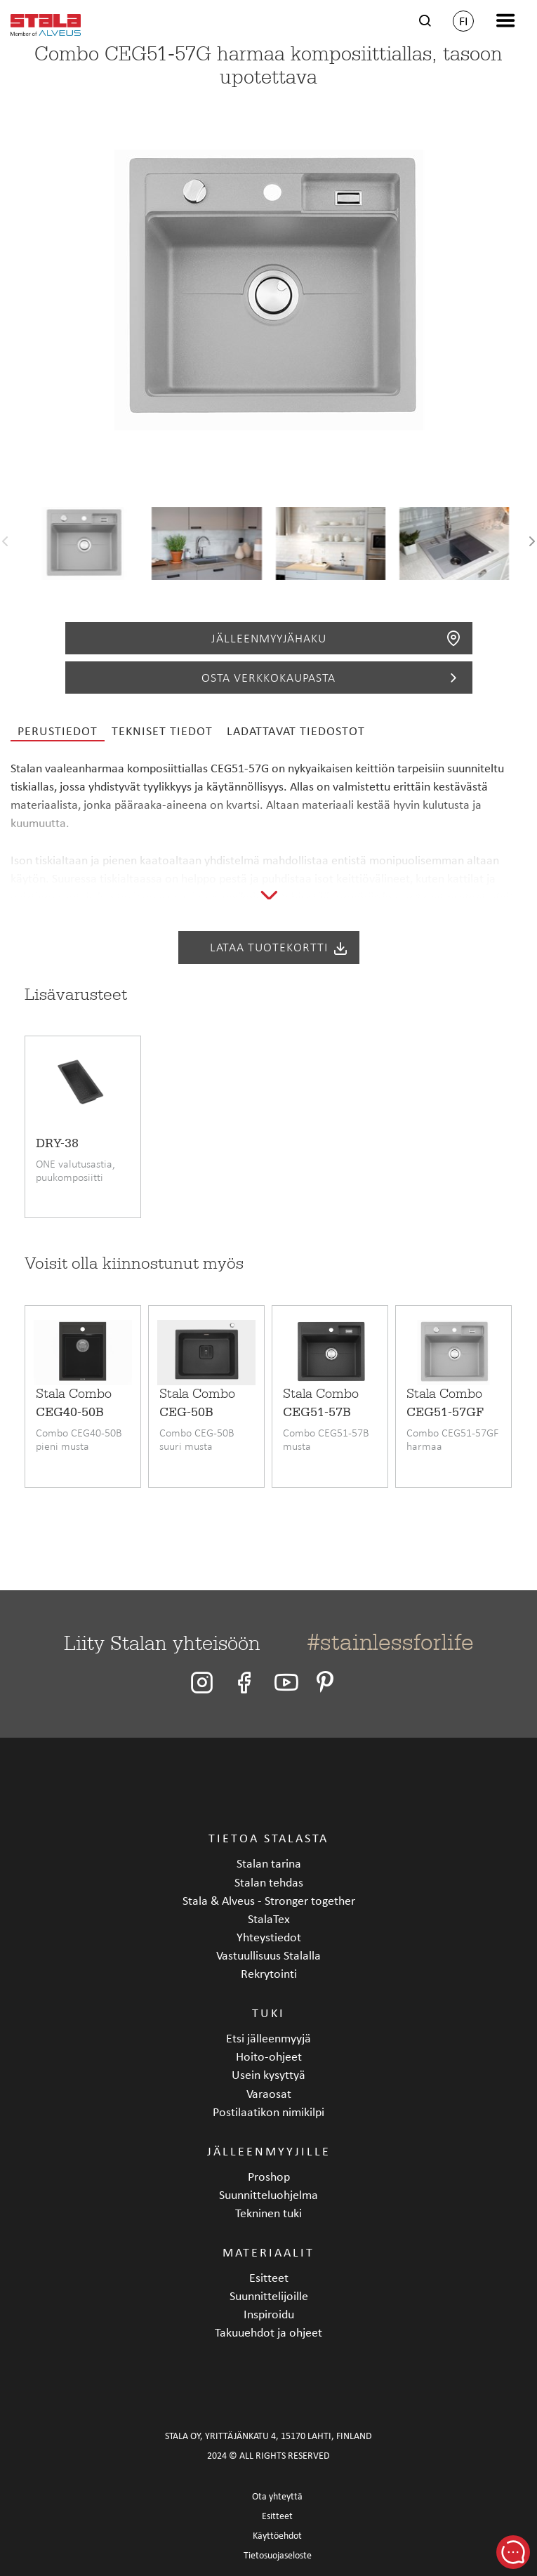 The height and width of the screenshot is (2576, 537). What do you see at coordinates (296, 730) in the screenshot?
I see `Ladattavat tiedostot` at bounding box center [296, 730].